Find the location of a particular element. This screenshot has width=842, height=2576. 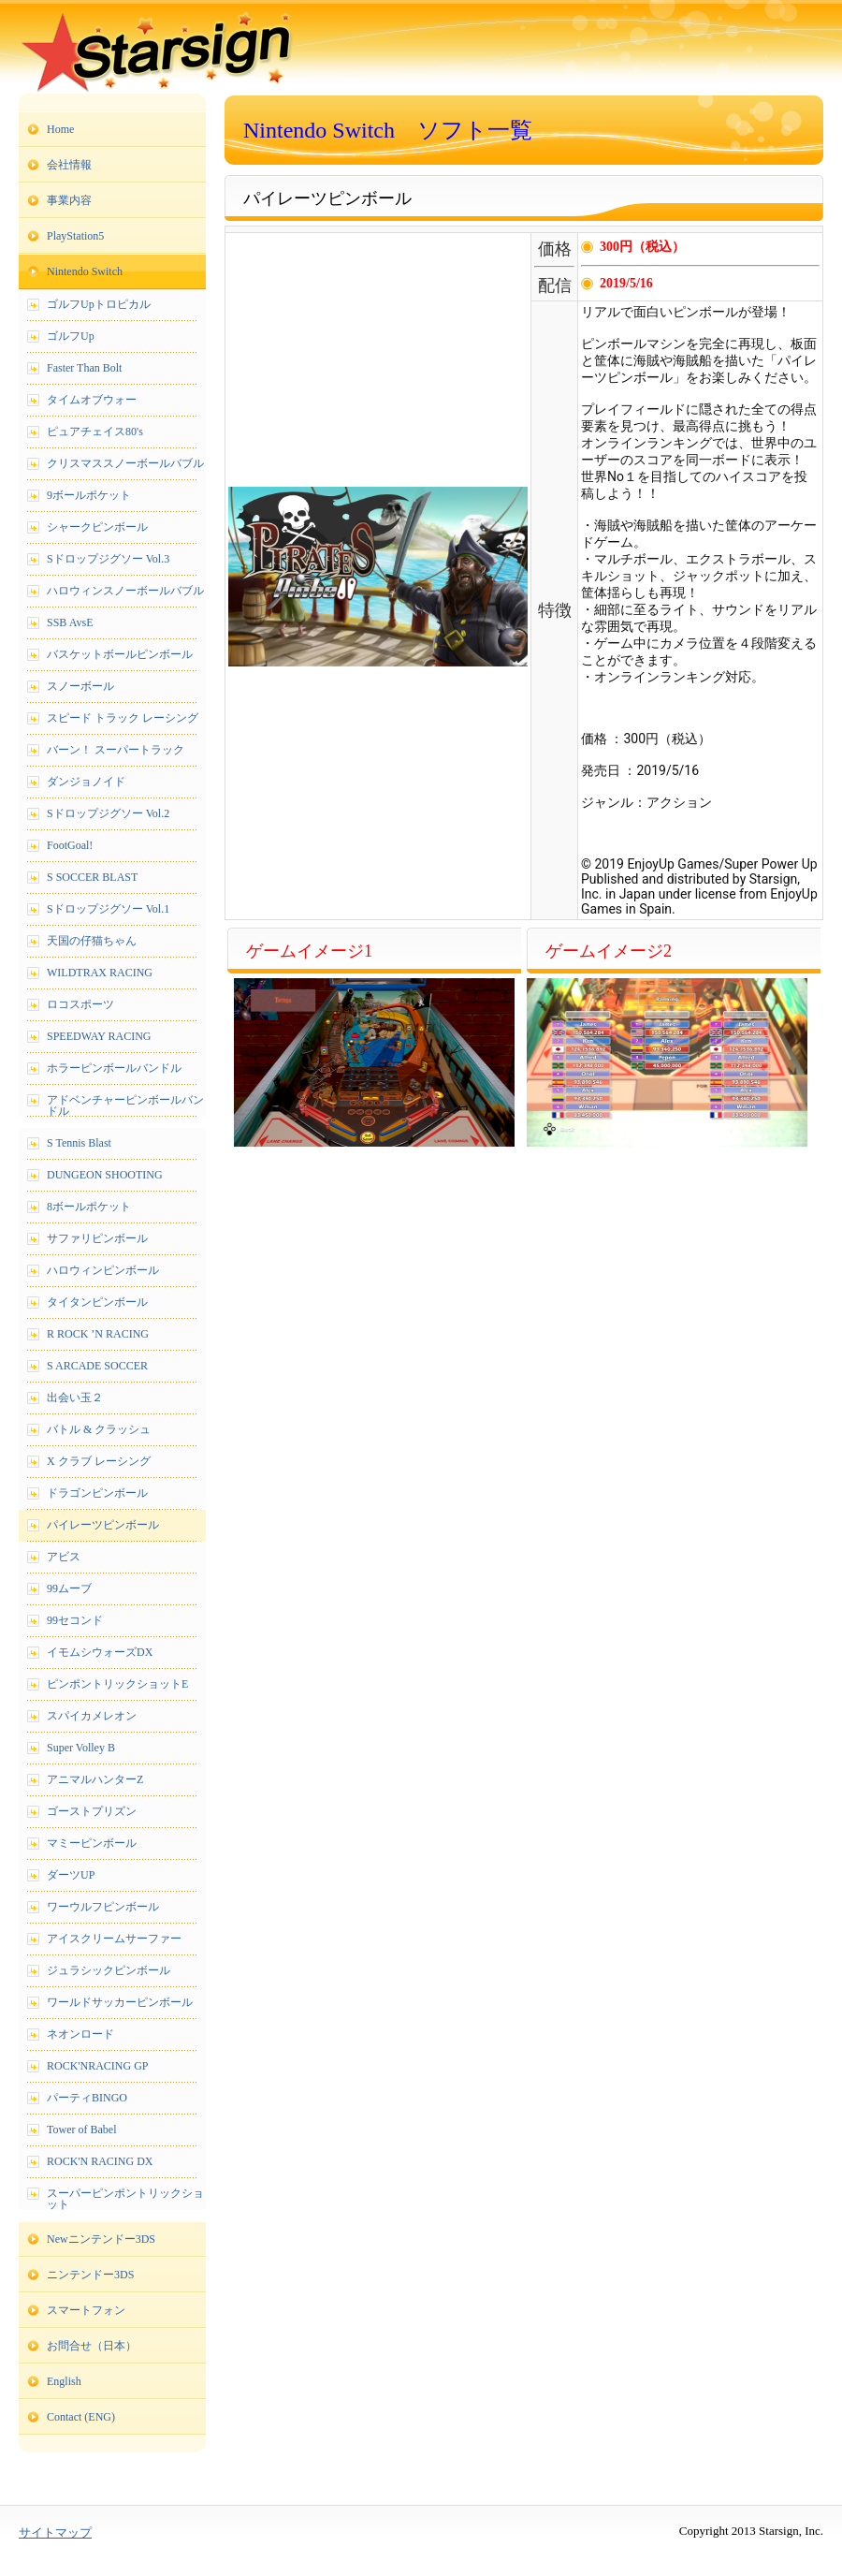

Sドロップジグソー Vol.3 is located at coordinates (108, 558).